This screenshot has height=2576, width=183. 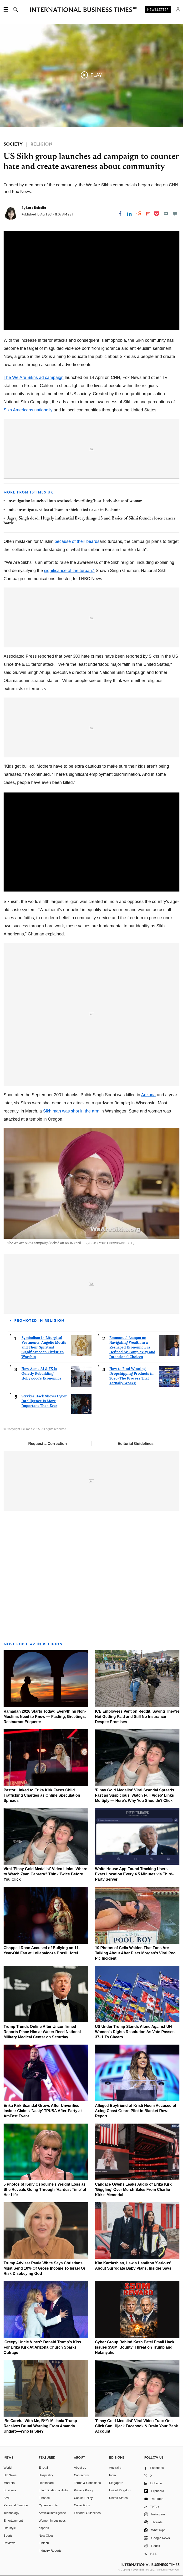 I want to click on Editorial Guidelines, so click(x=135, y=1444).